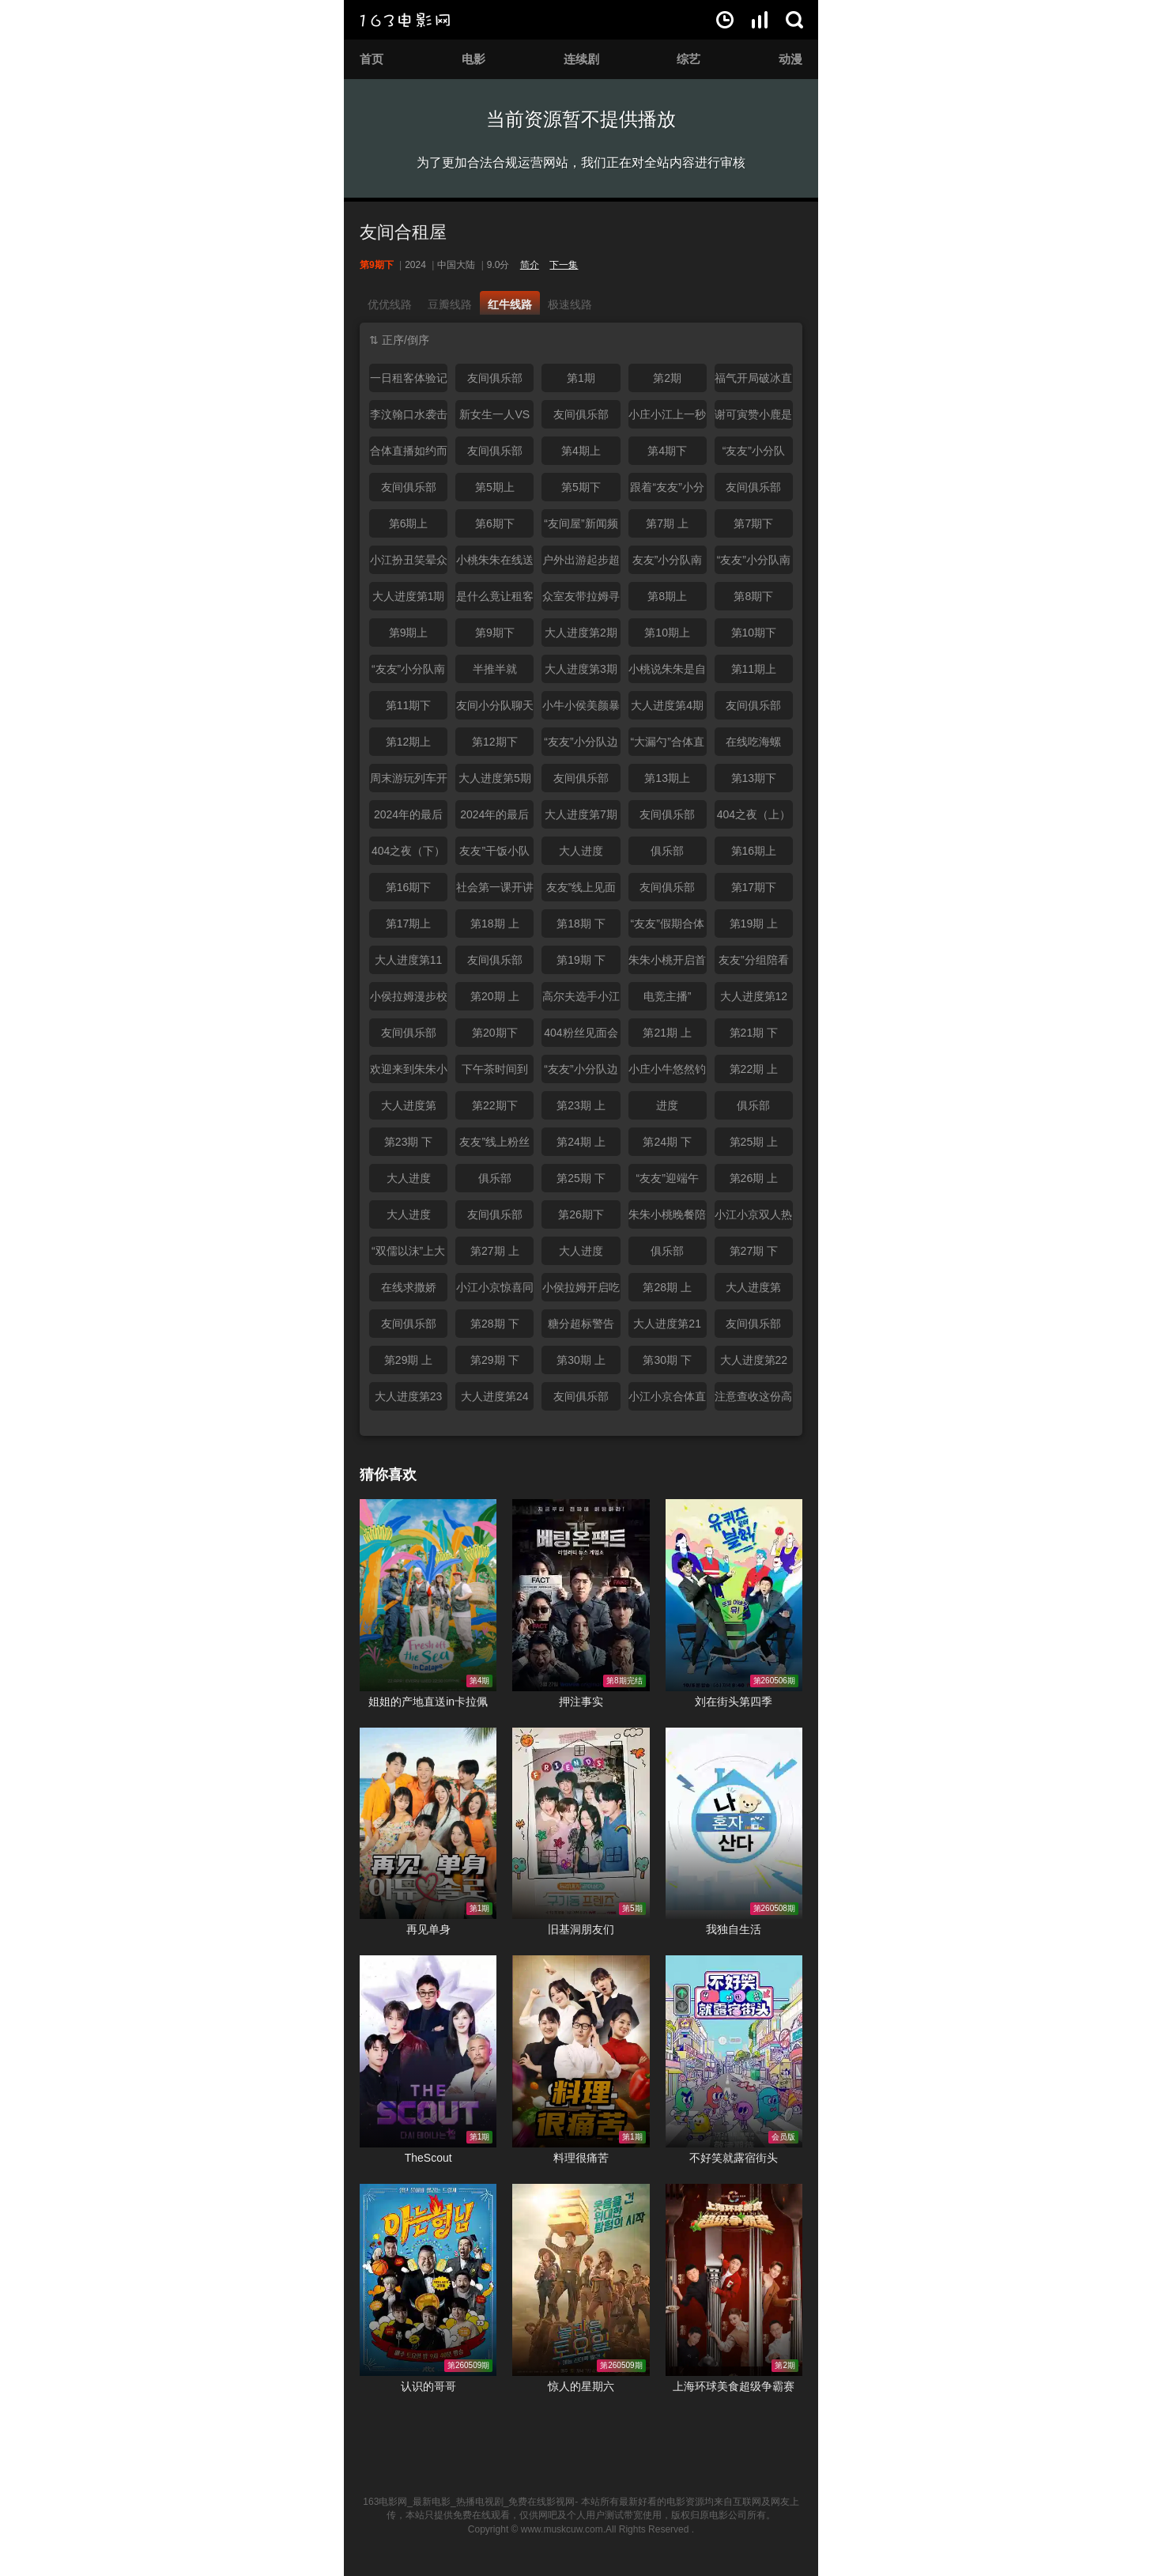 Image resolution: width=1162 pixels, height=2576 pixels. I want to click on 第7期下, so click(753, 523).